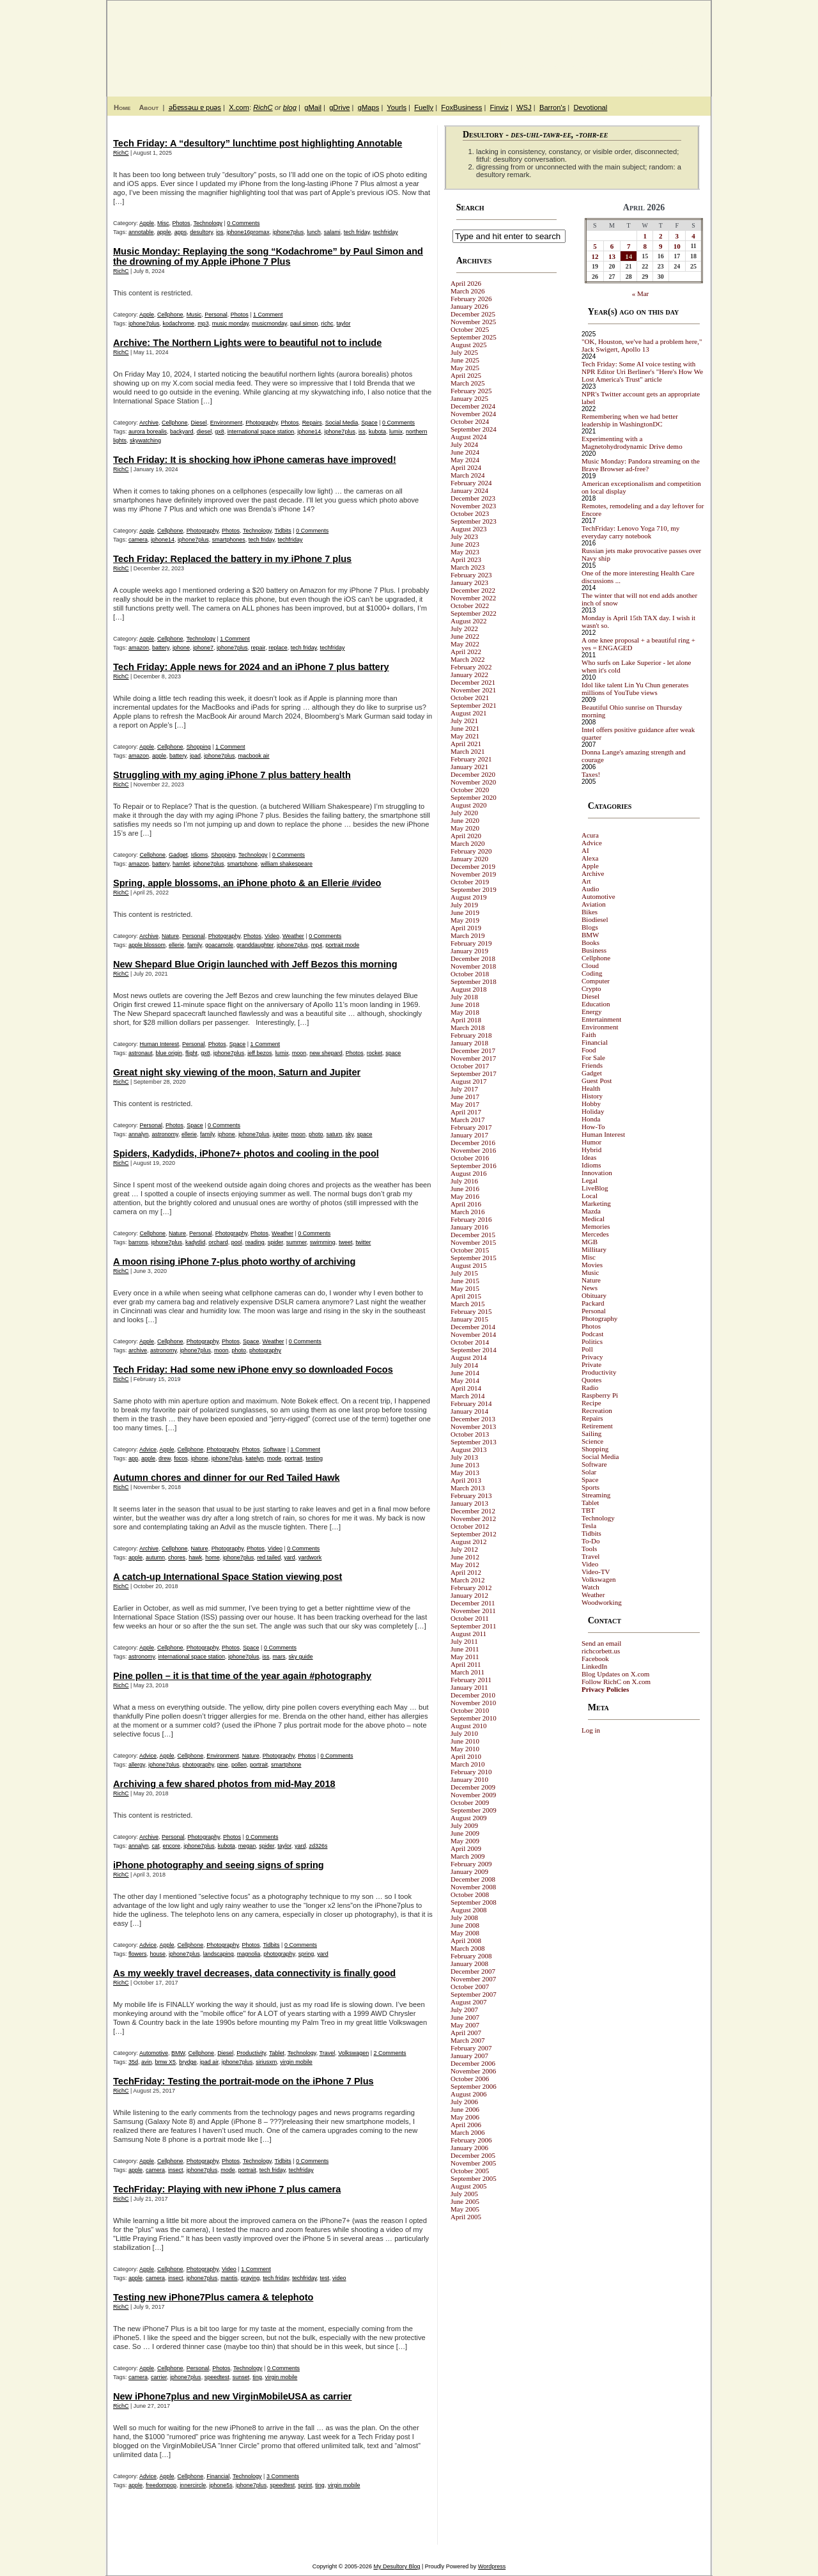  Describe the element at coordinates (594, 1666) in the screenshot. I see `LinkedIn` at that location.